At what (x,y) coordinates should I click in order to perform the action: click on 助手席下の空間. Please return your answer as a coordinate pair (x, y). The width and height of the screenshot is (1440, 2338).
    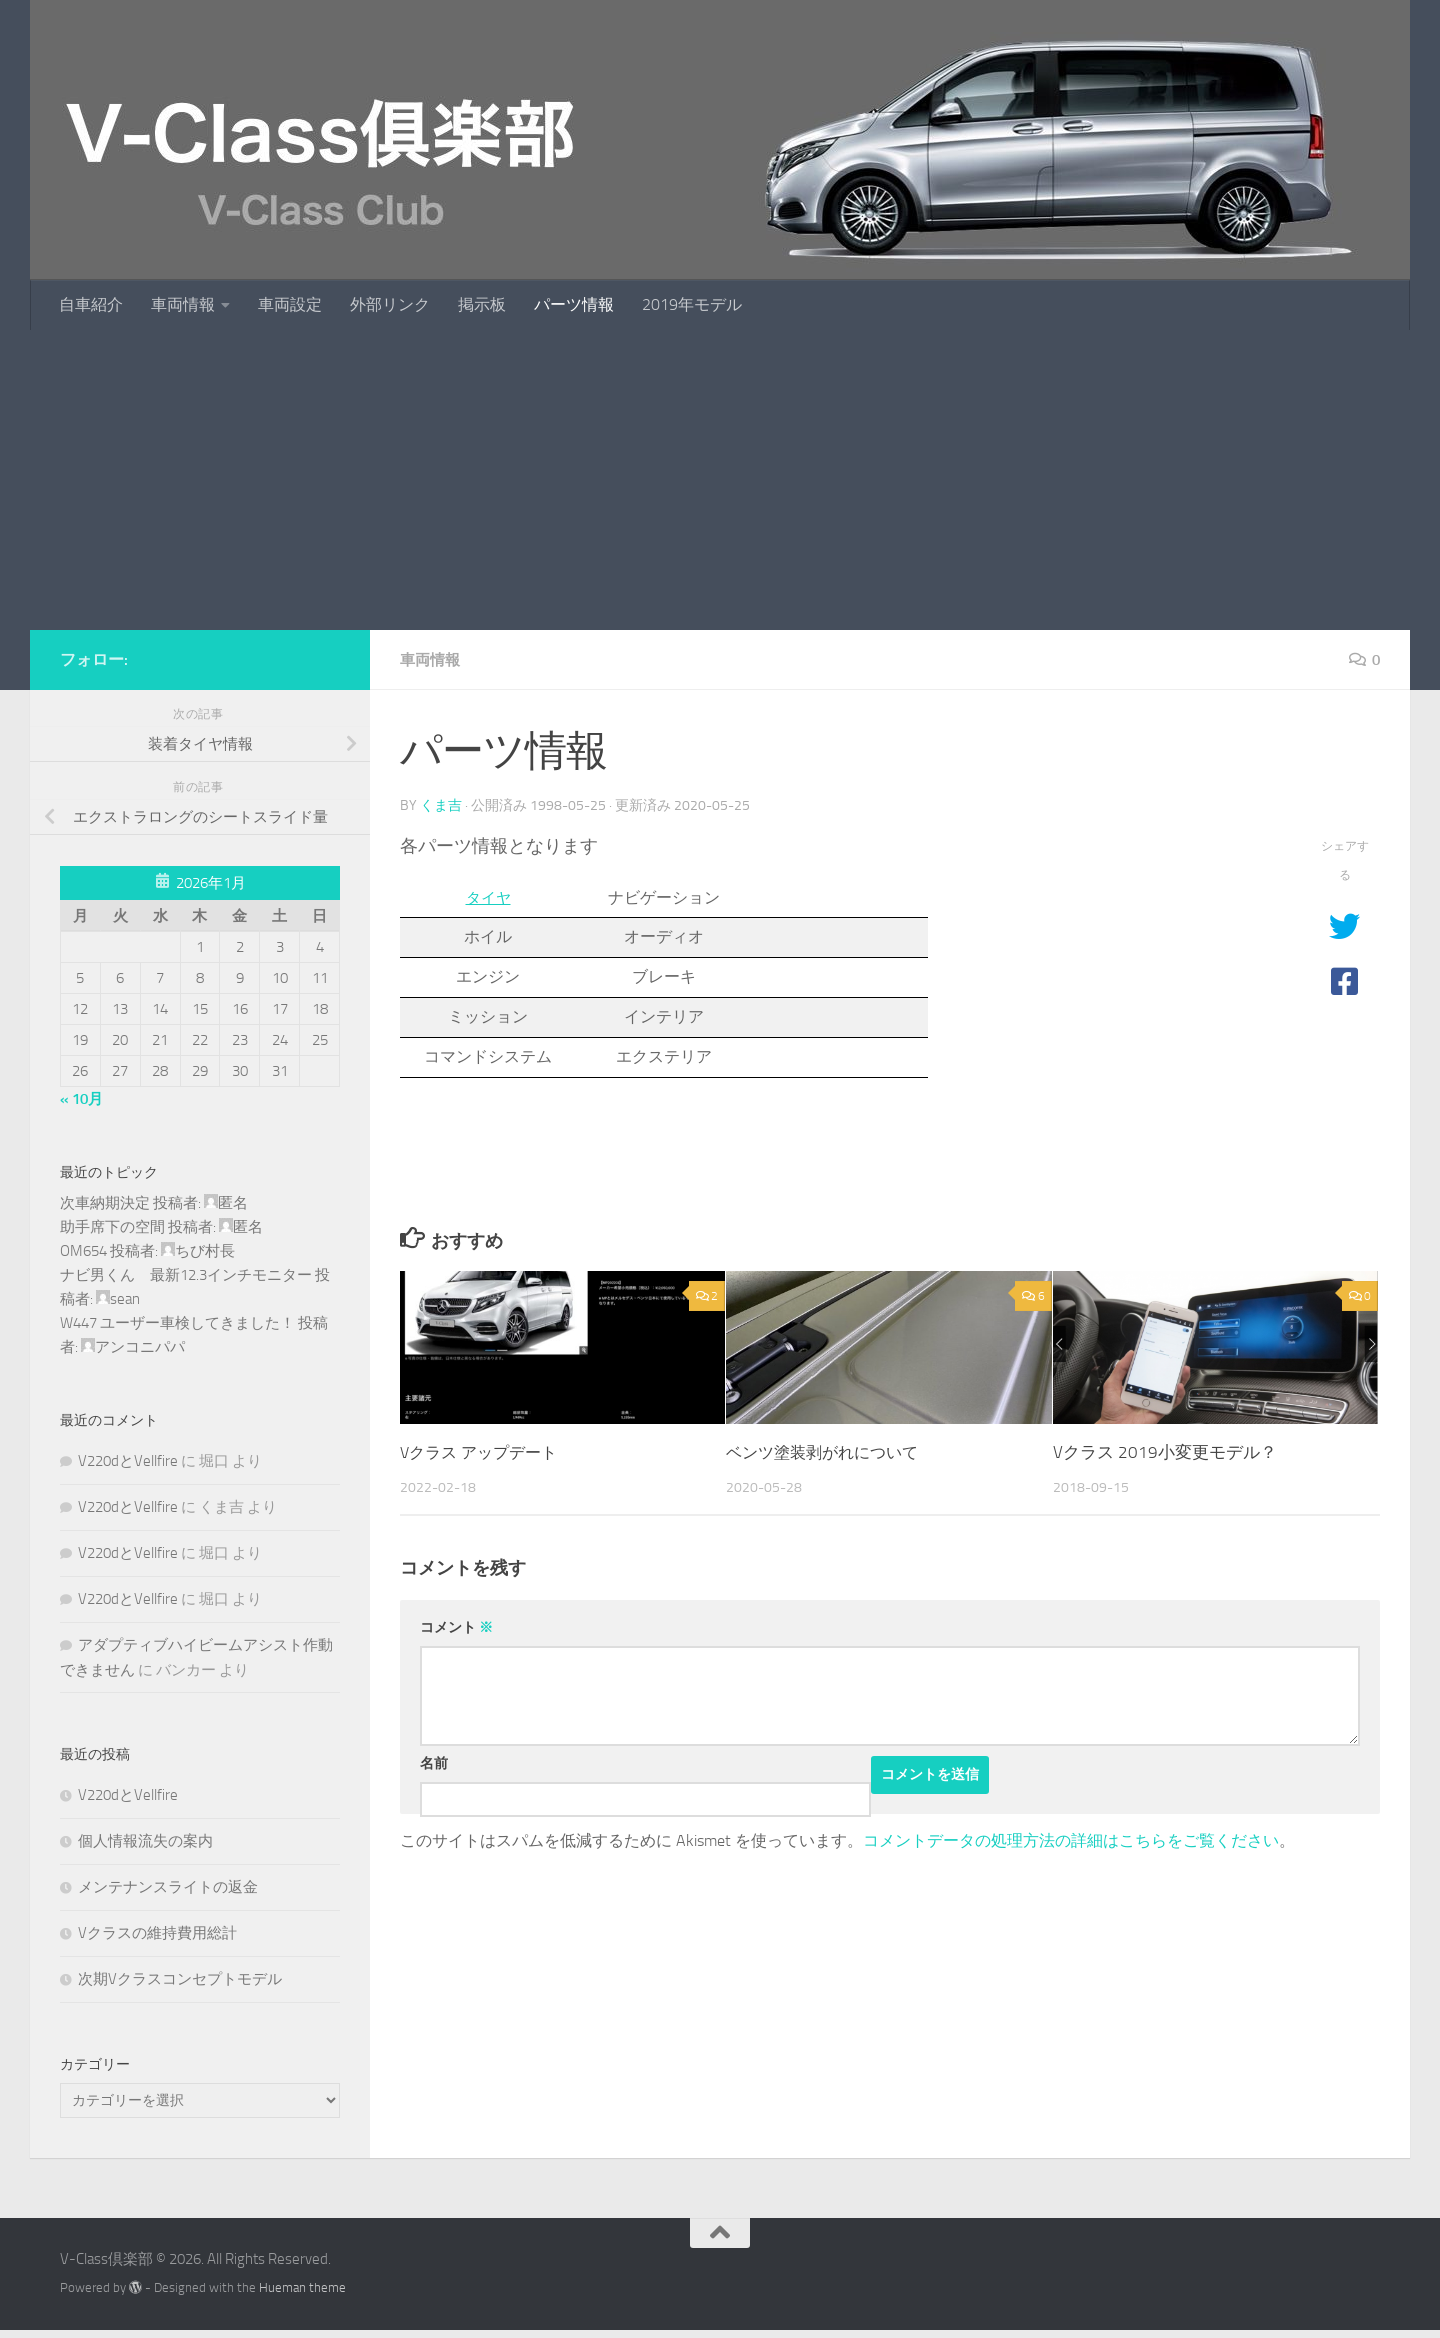
    Looking at the image, I should click on (112, 1227).